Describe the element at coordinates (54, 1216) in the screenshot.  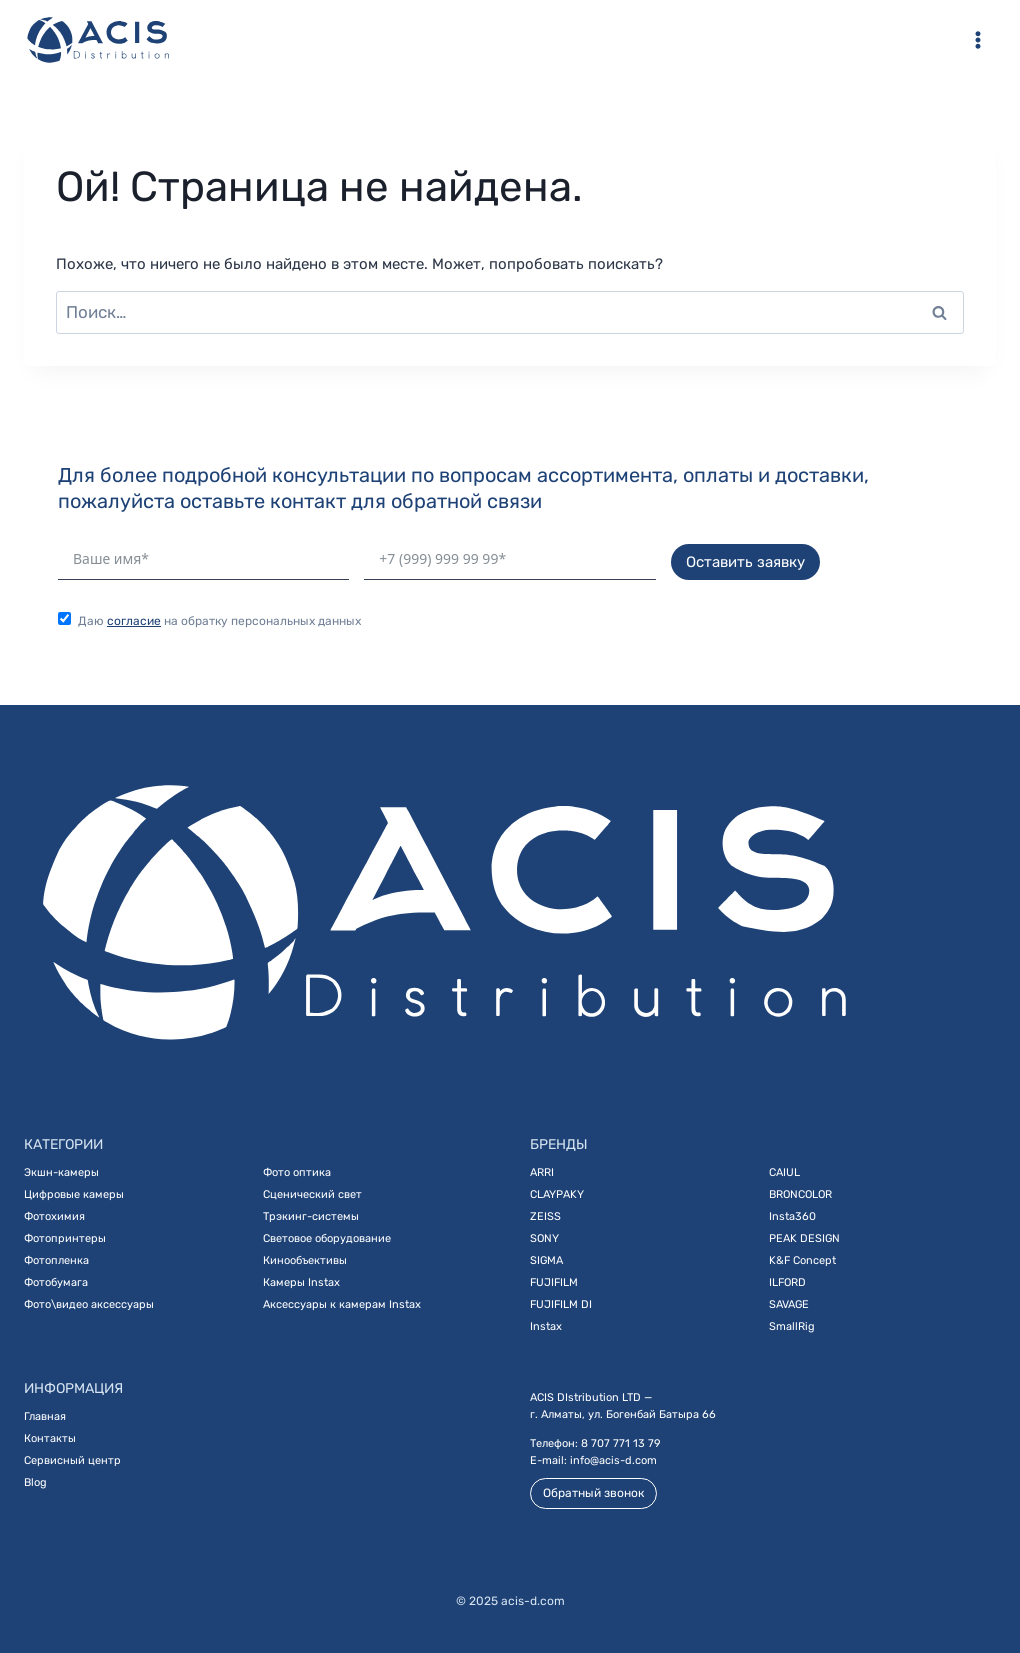
I see `Фотохимия` at that location.